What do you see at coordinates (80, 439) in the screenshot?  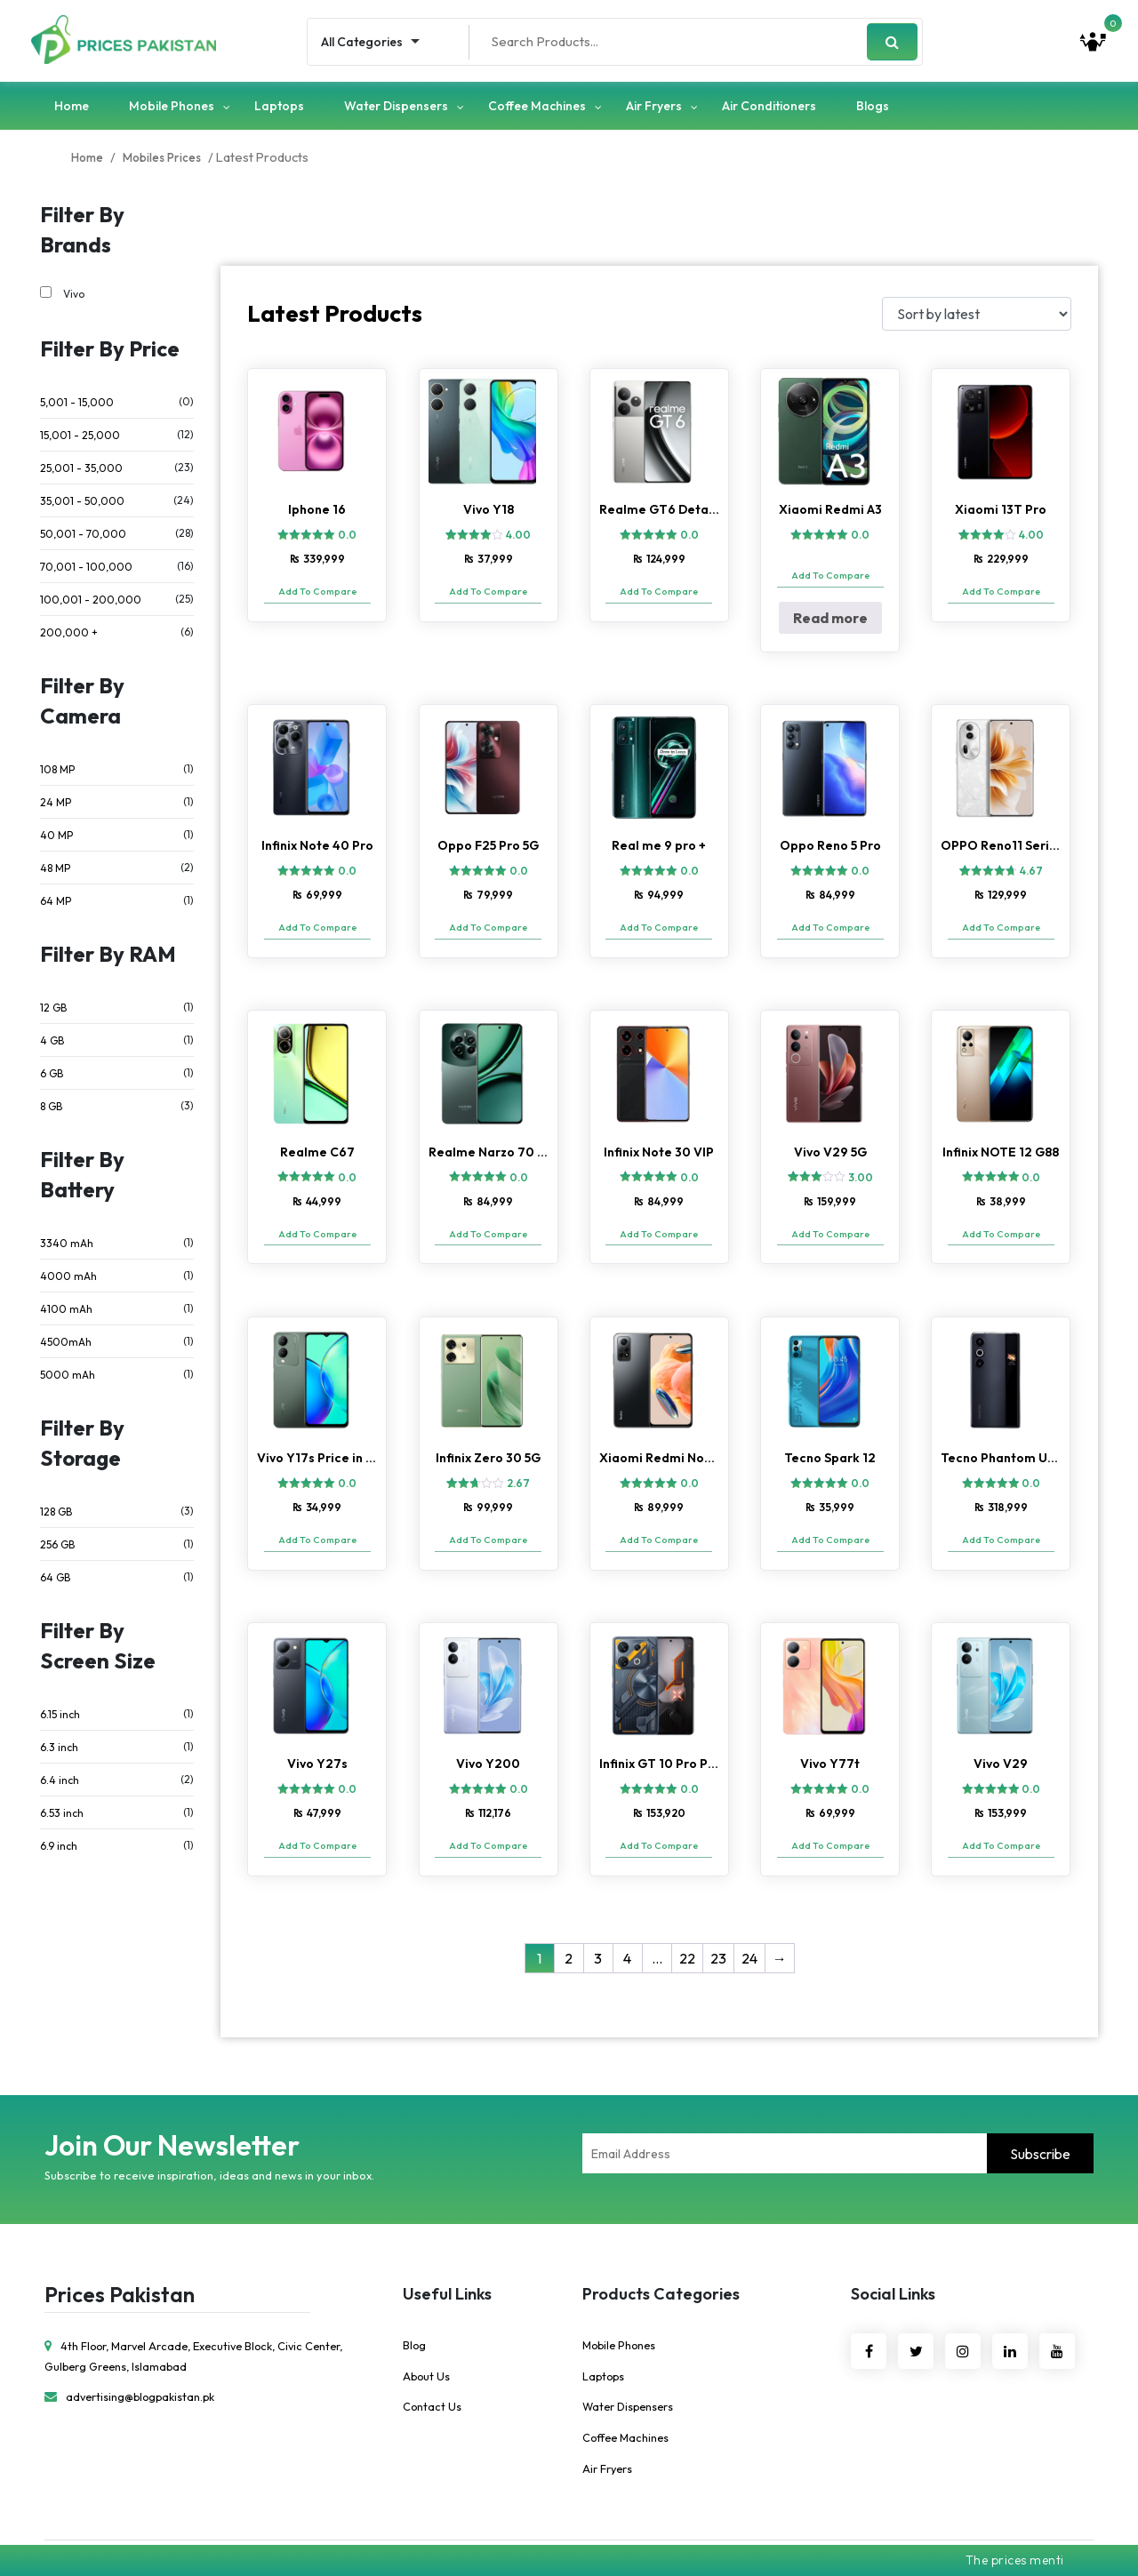 I see `15,001 - 25,000` at bounding box center [80, 439].